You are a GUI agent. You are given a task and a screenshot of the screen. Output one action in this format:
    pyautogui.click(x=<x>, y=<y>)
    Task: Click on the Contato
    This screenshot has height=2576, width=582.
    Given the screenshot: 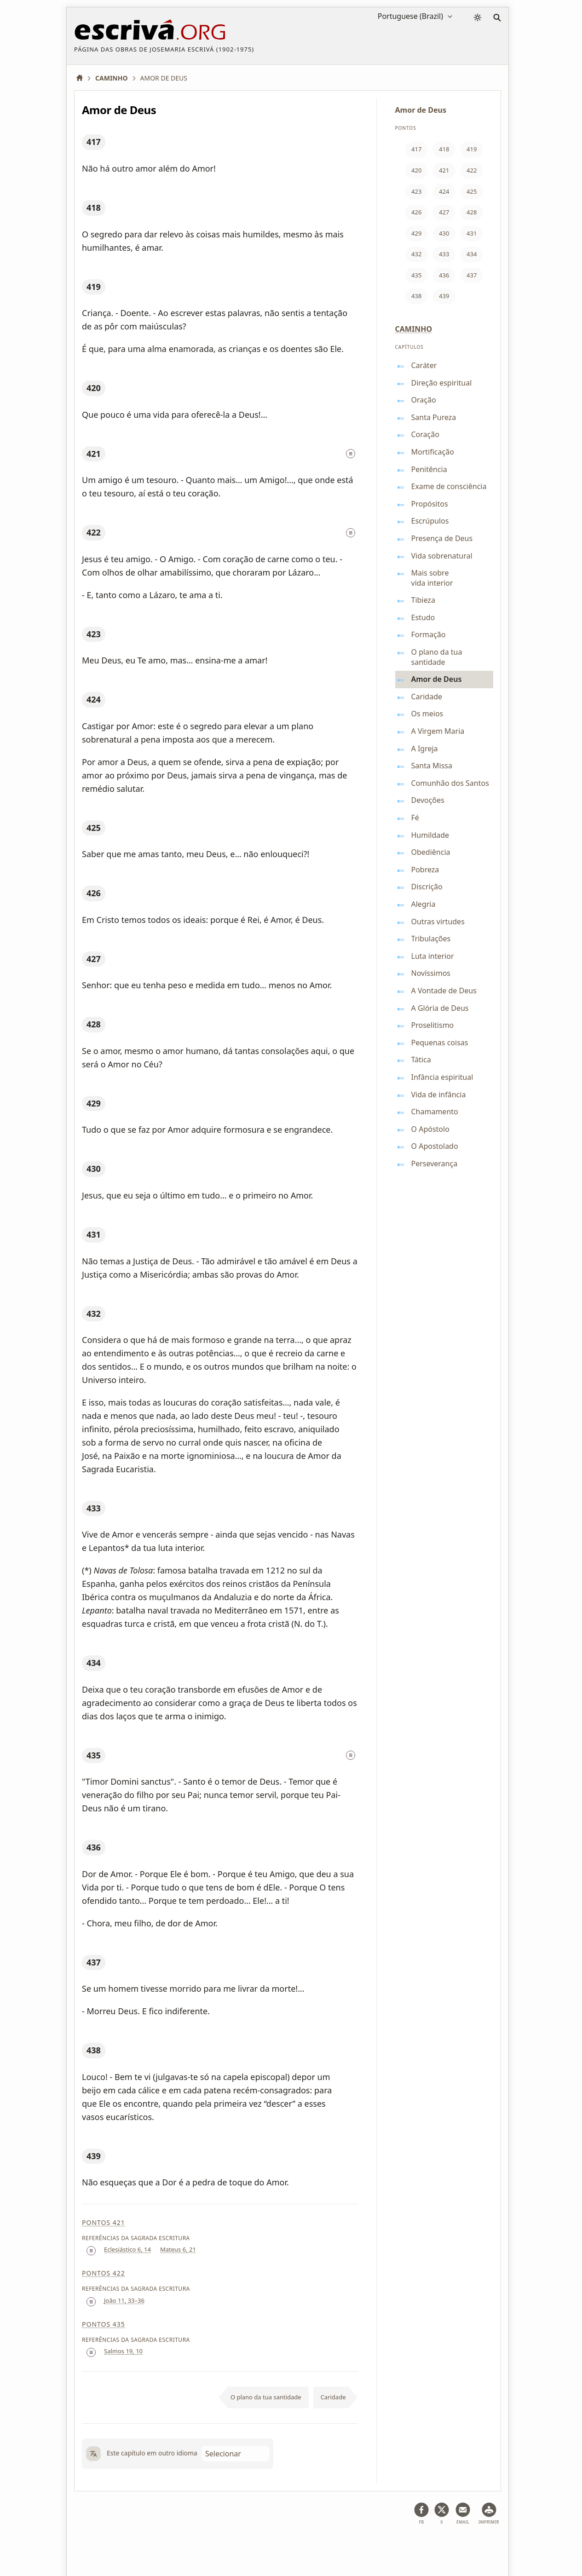 What is the action you would take?
    pyautogui.click(x=420, y=2546)
    